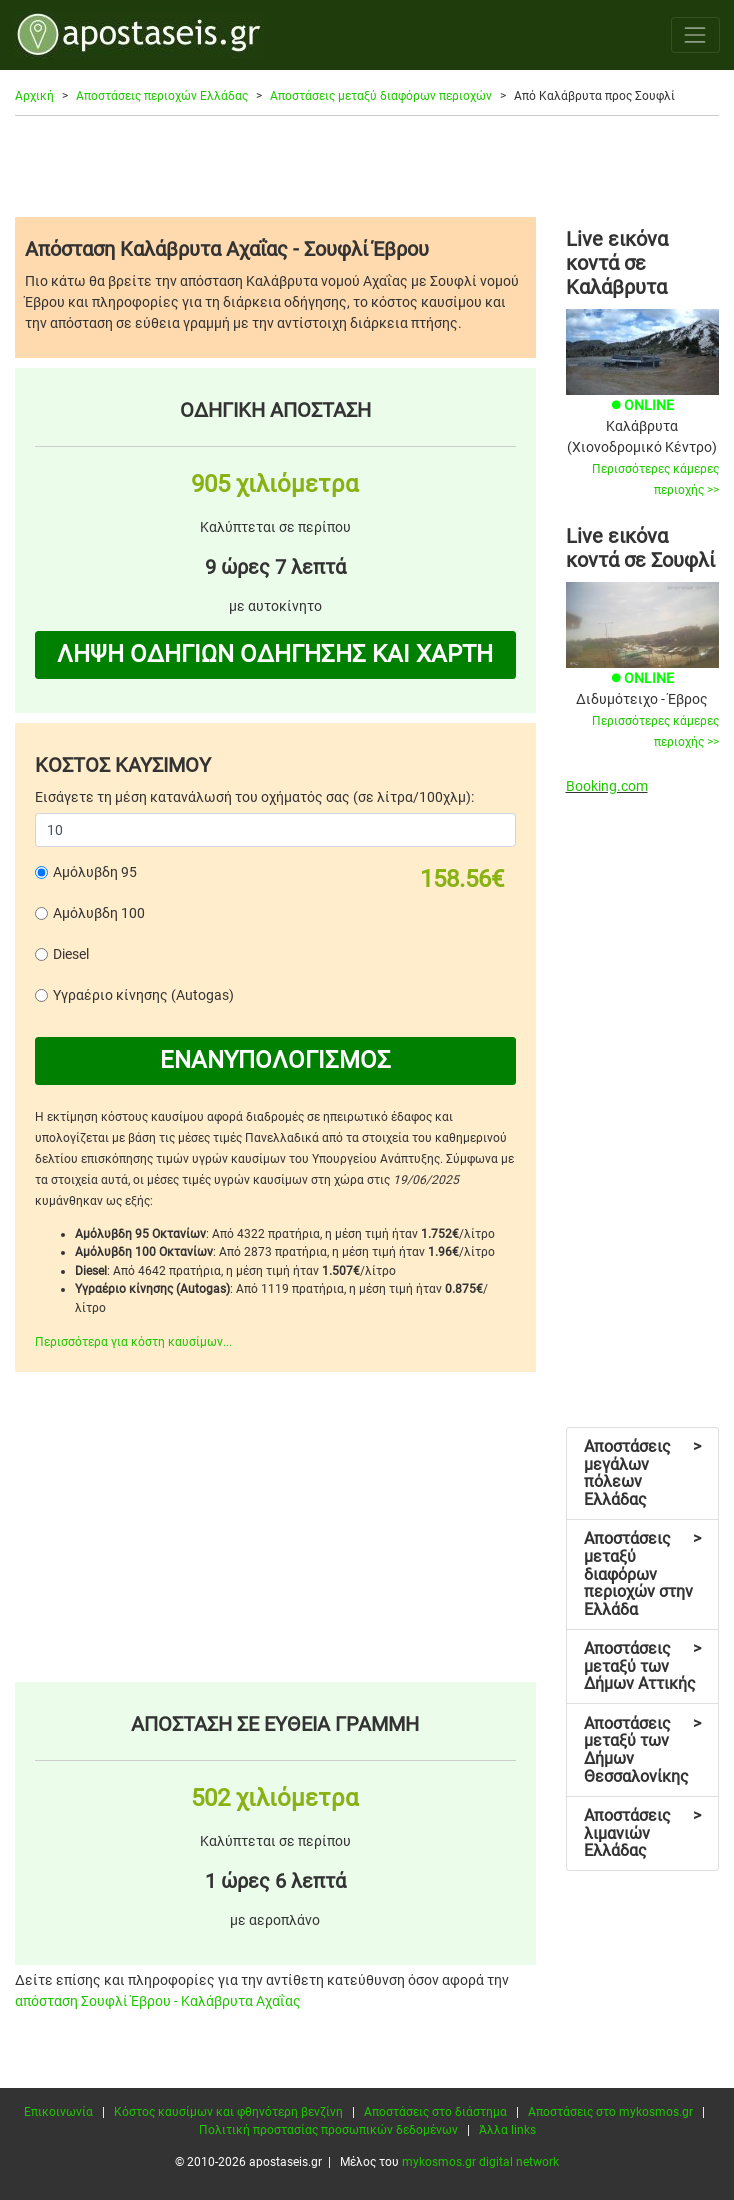 The width and height of the screenshot is (734, 2200). What do you see at coordinates (34, 96) in the screenshot?
I see `Αρχική` at bounding box center [34, 96].